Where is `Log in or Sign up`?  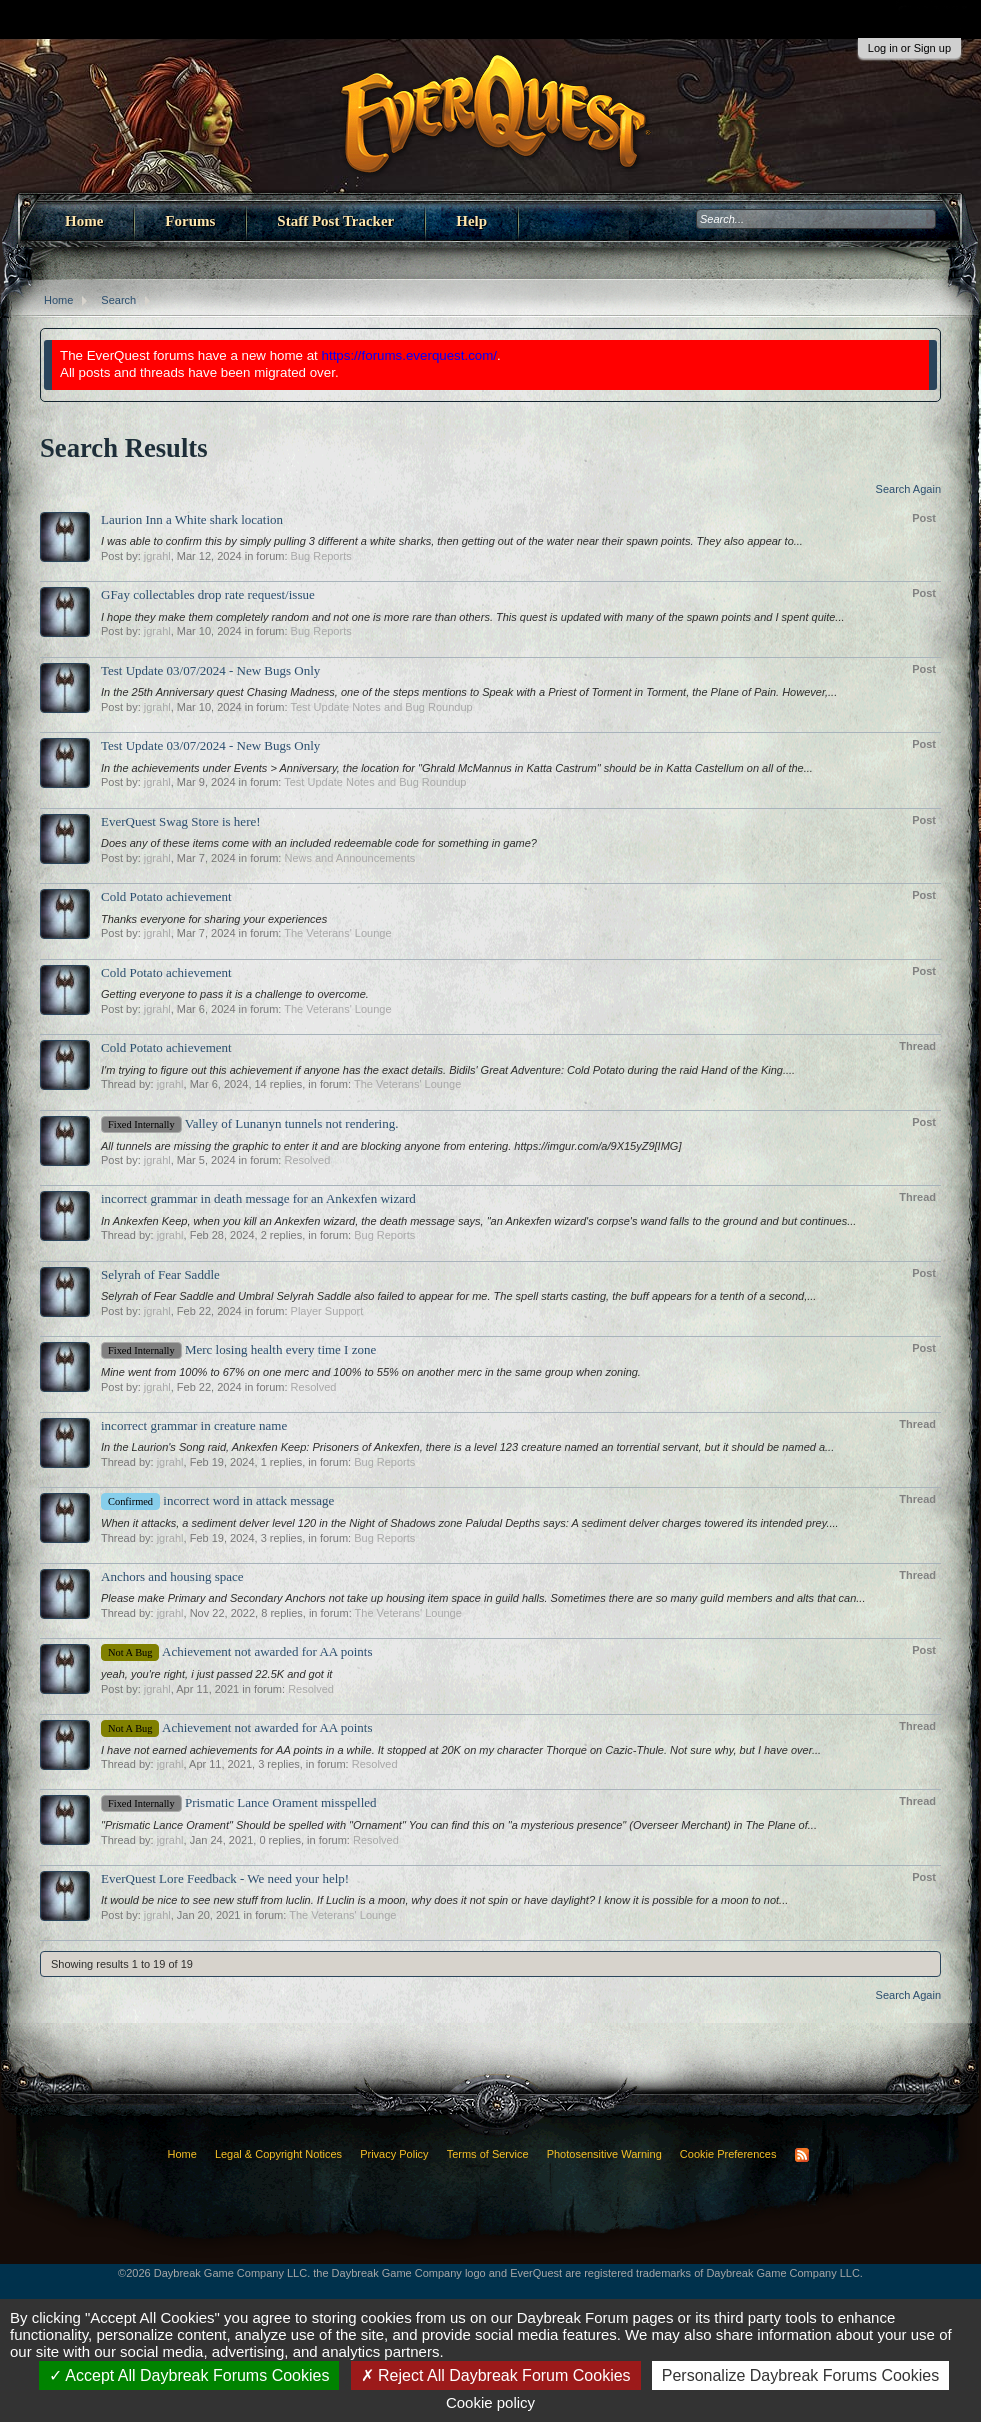
Log in or Sign up is located at coordinates (909, 48).